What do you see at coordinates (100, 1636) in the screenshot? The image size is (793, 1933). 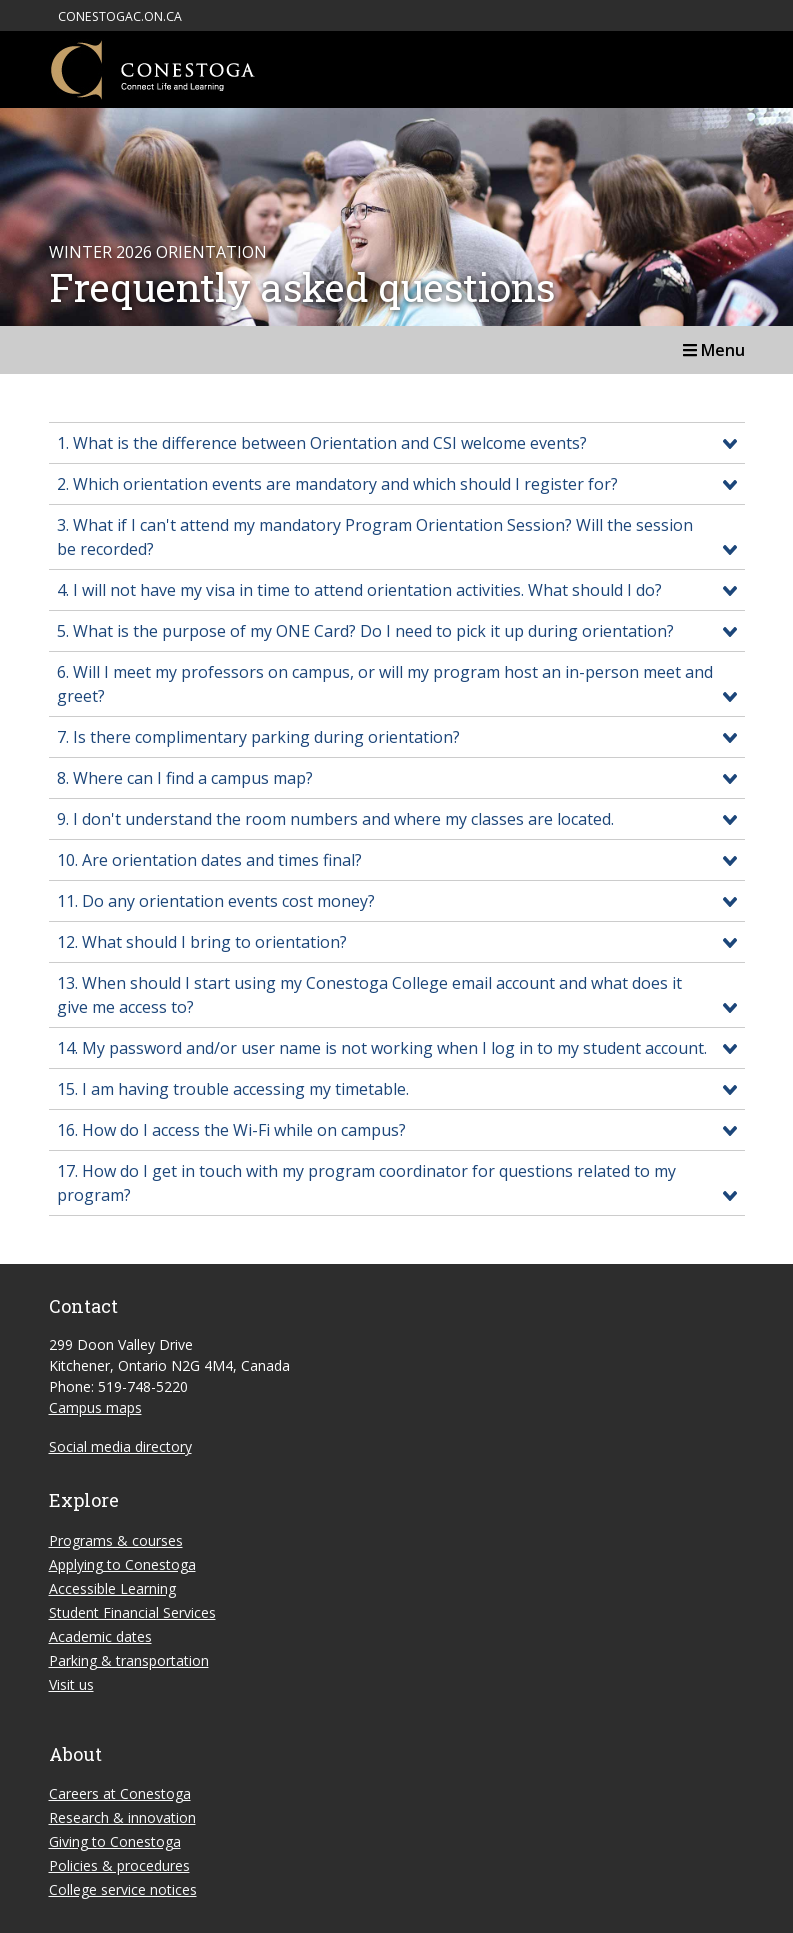 I see `Academic dates` at bounding box center [100, 1636].